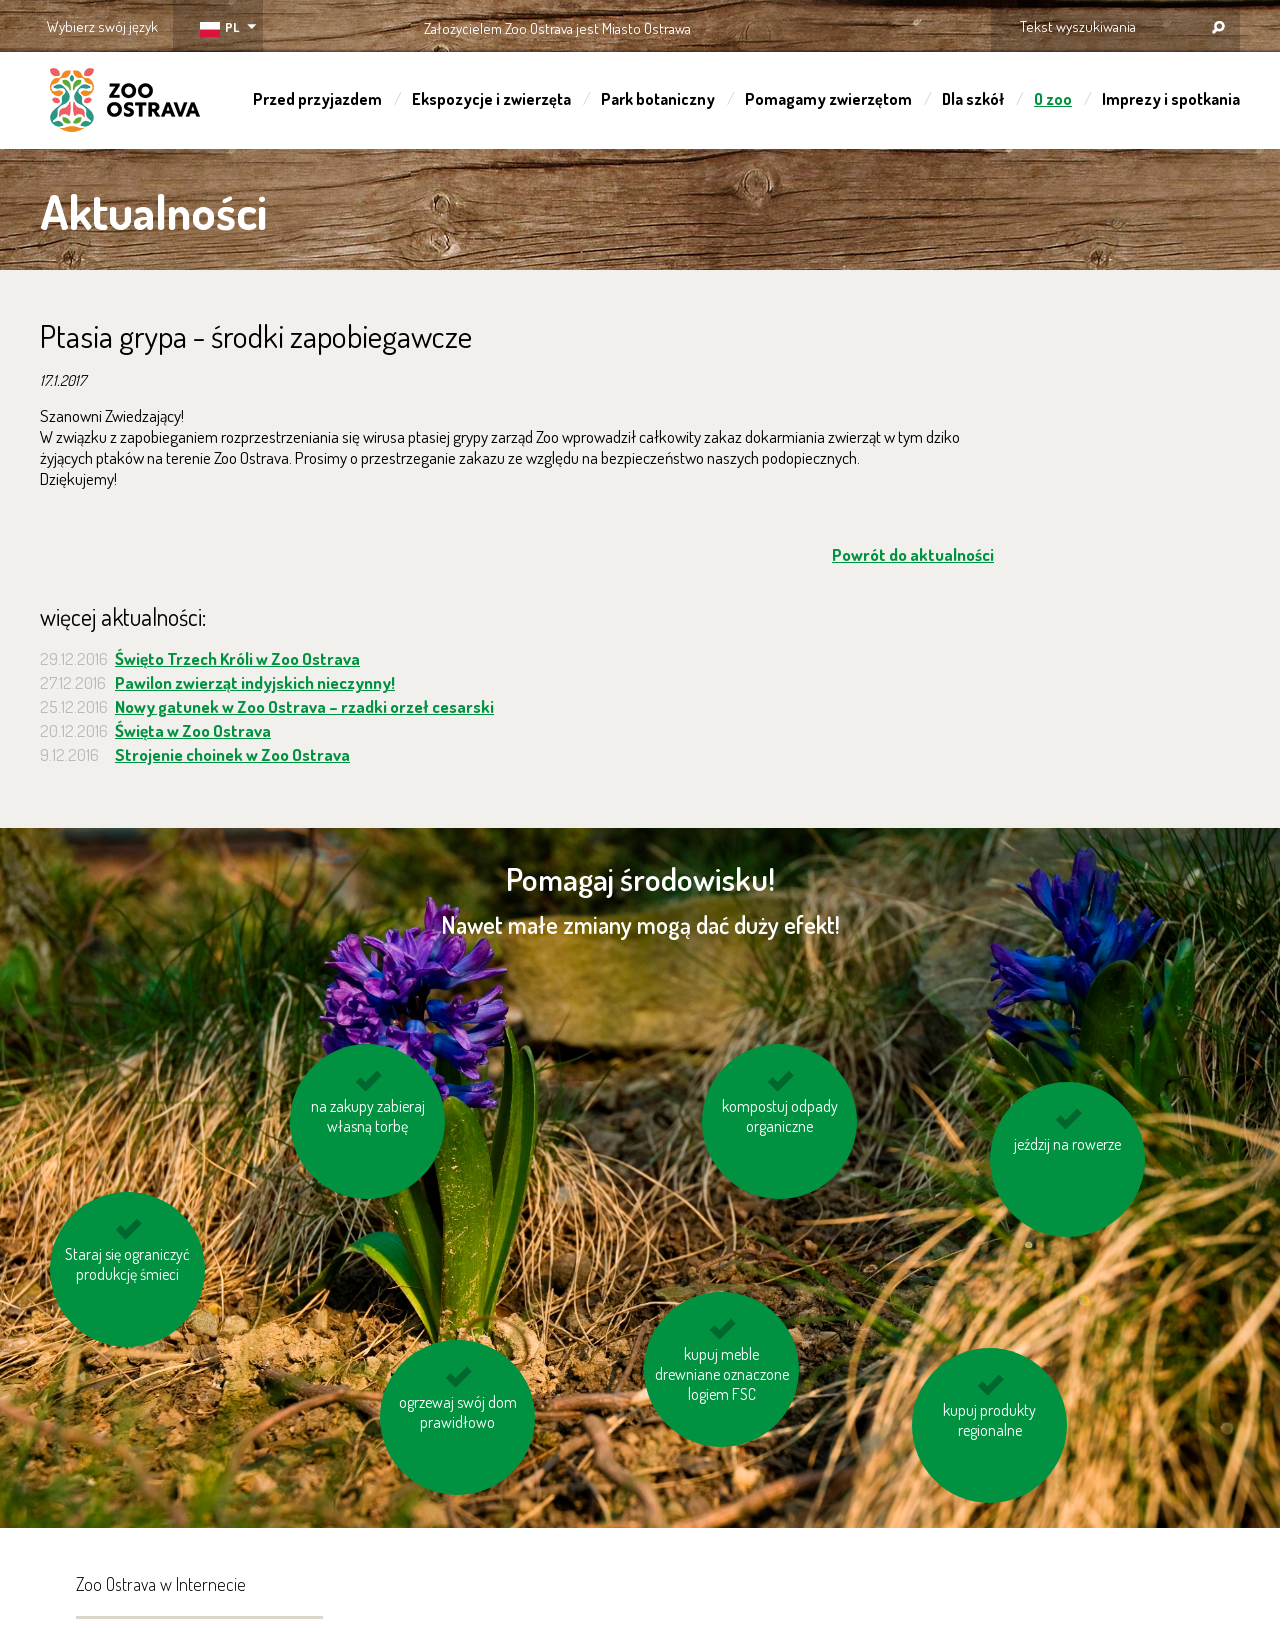 This screenshot has width=1280, height=1644. I want to click on OSTRAVA!!!, so click(777, 24).